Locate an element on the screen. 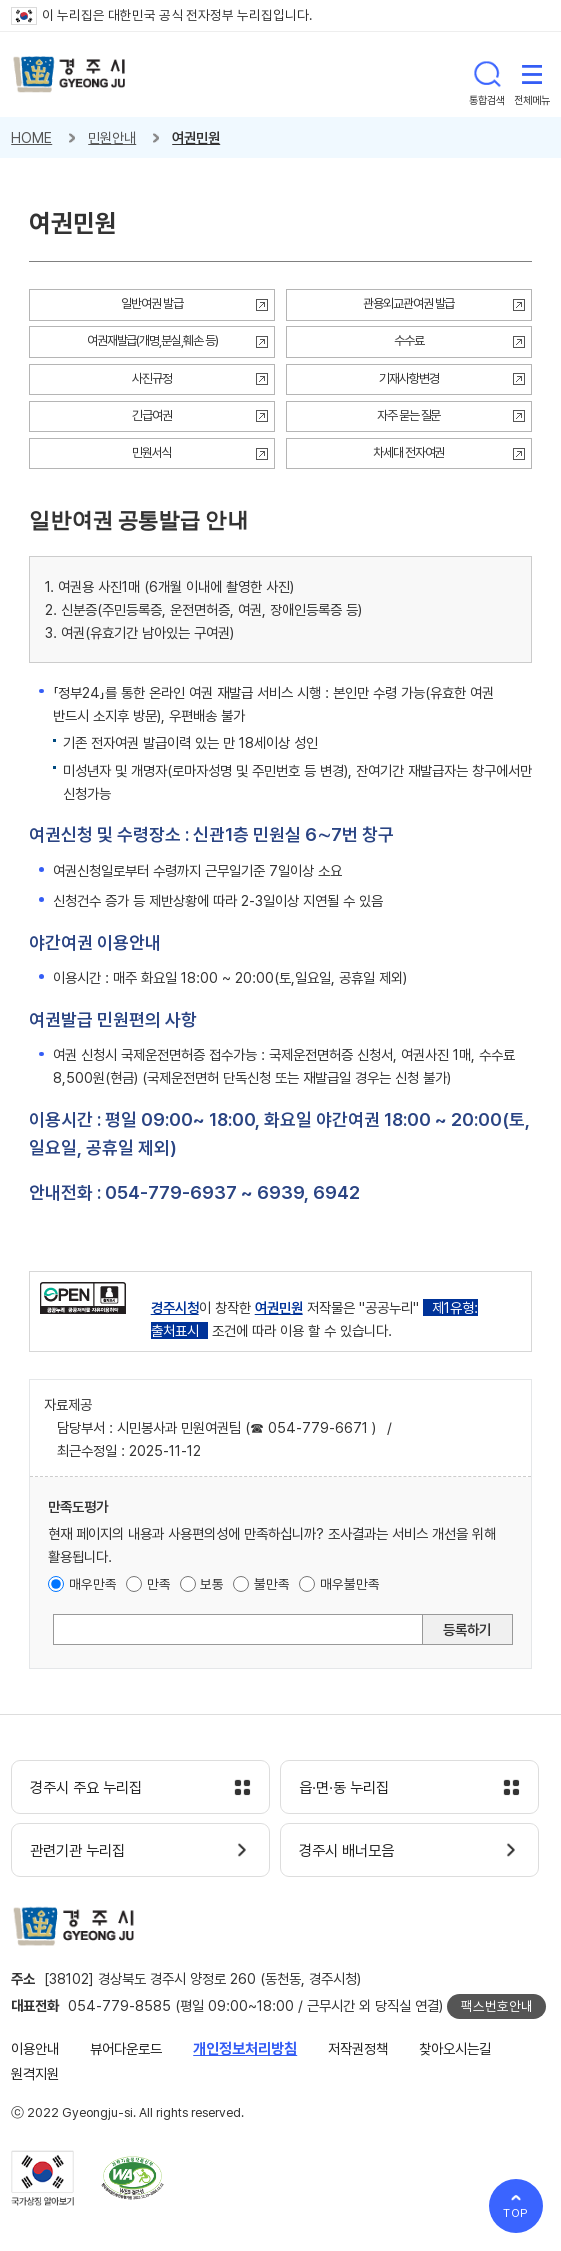  관련기관 누리집 is located at coordinates (77, 1851).